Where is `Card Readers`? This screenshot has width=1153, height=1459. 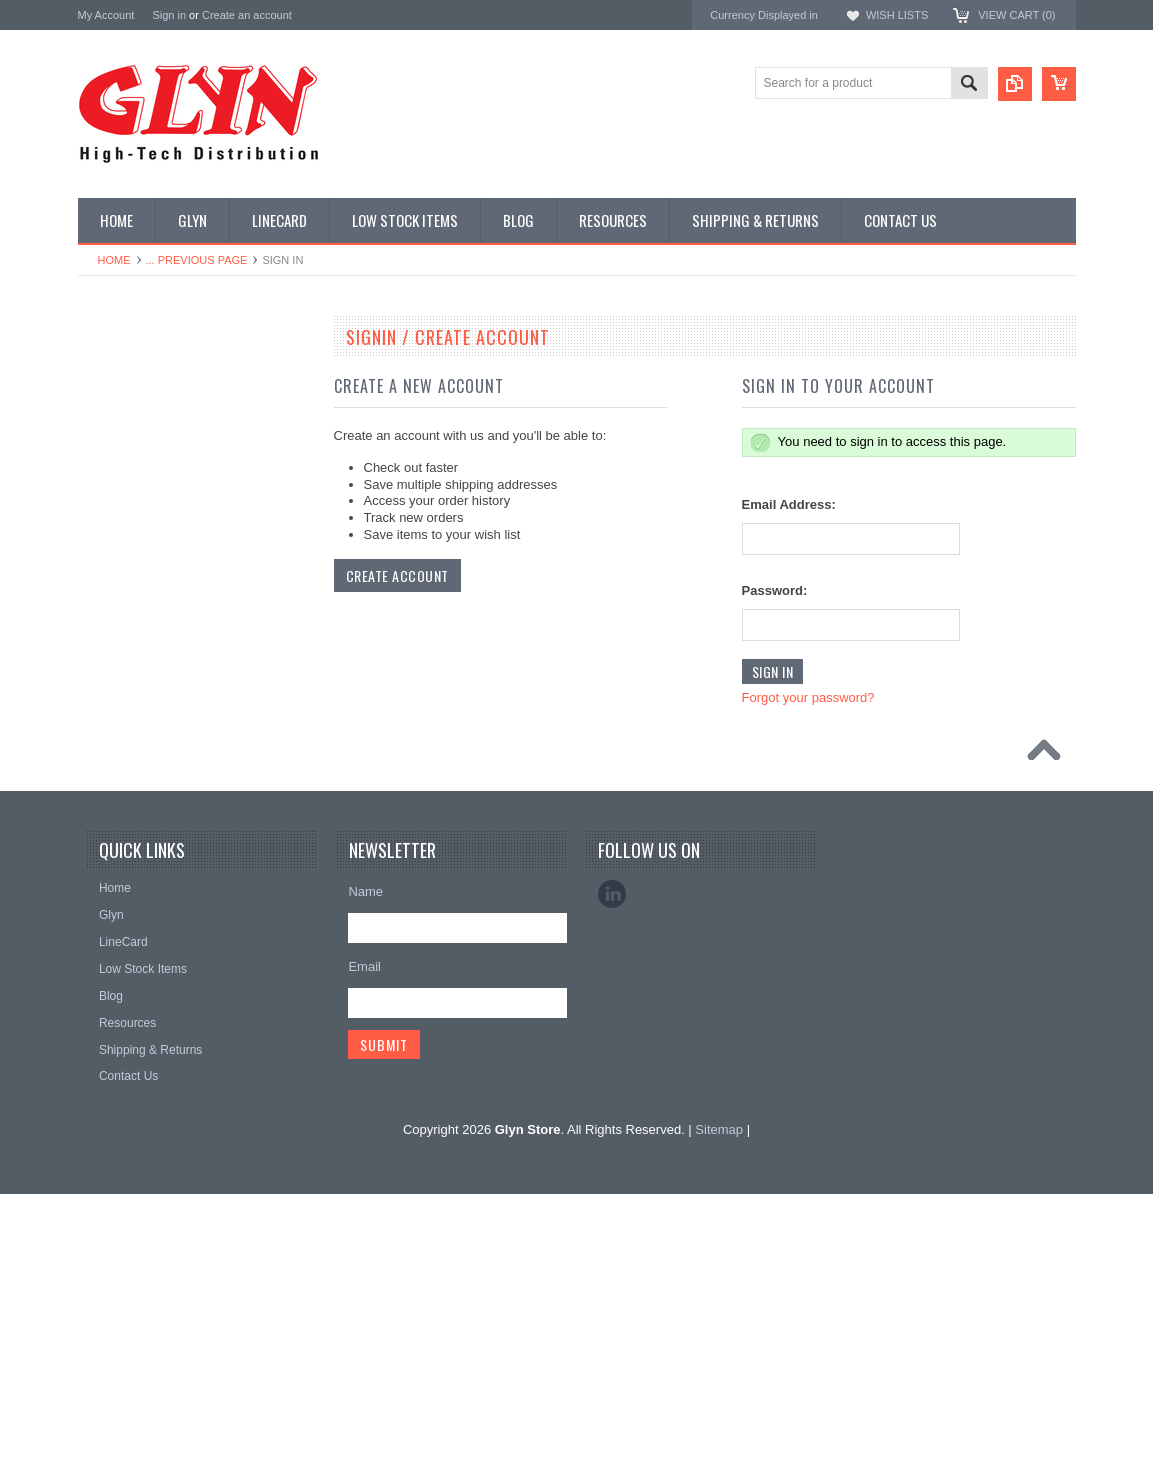
Card Readers is located at coordinates (126, 511).